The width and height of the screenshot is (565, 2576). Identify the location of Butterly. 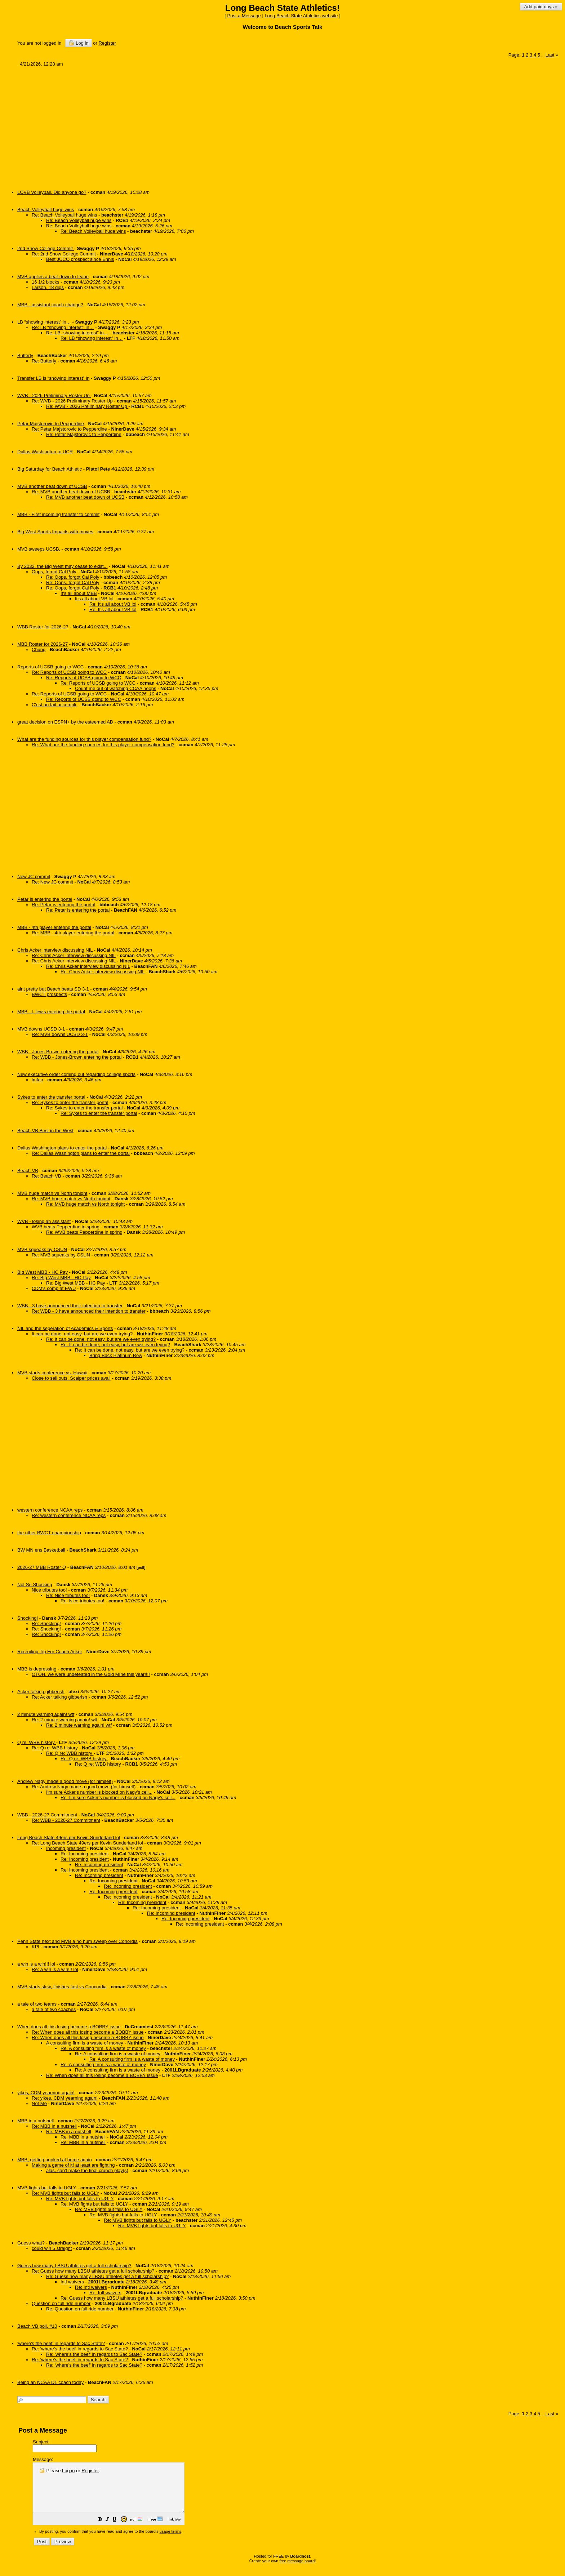
(25, 355).